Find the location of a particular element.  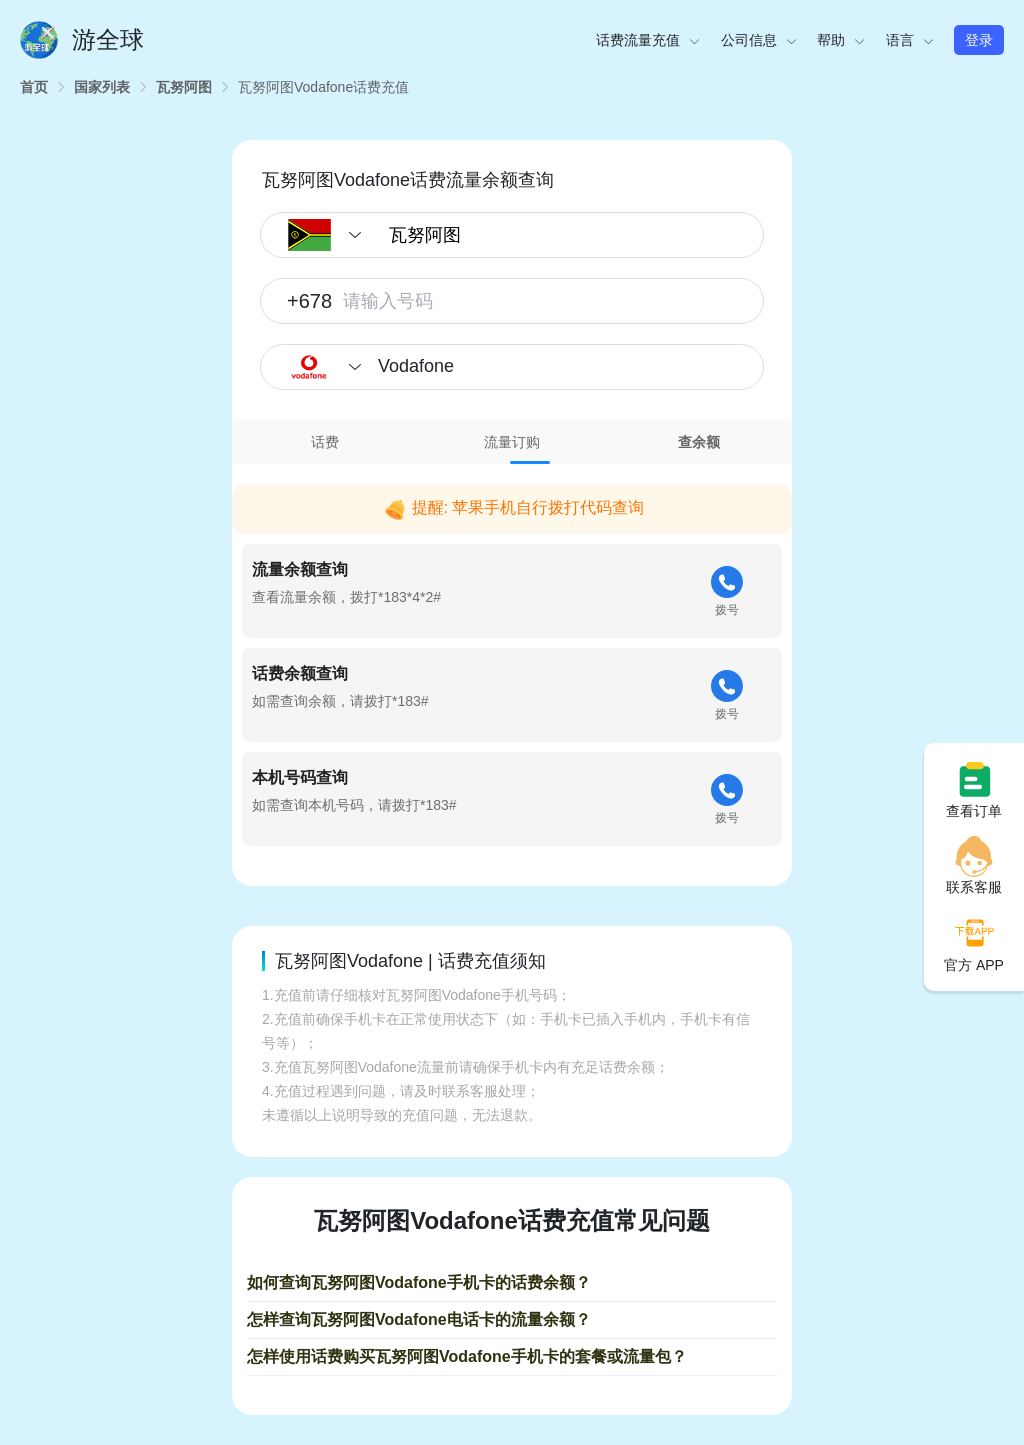

[link] is located at coordinates (34, 87).